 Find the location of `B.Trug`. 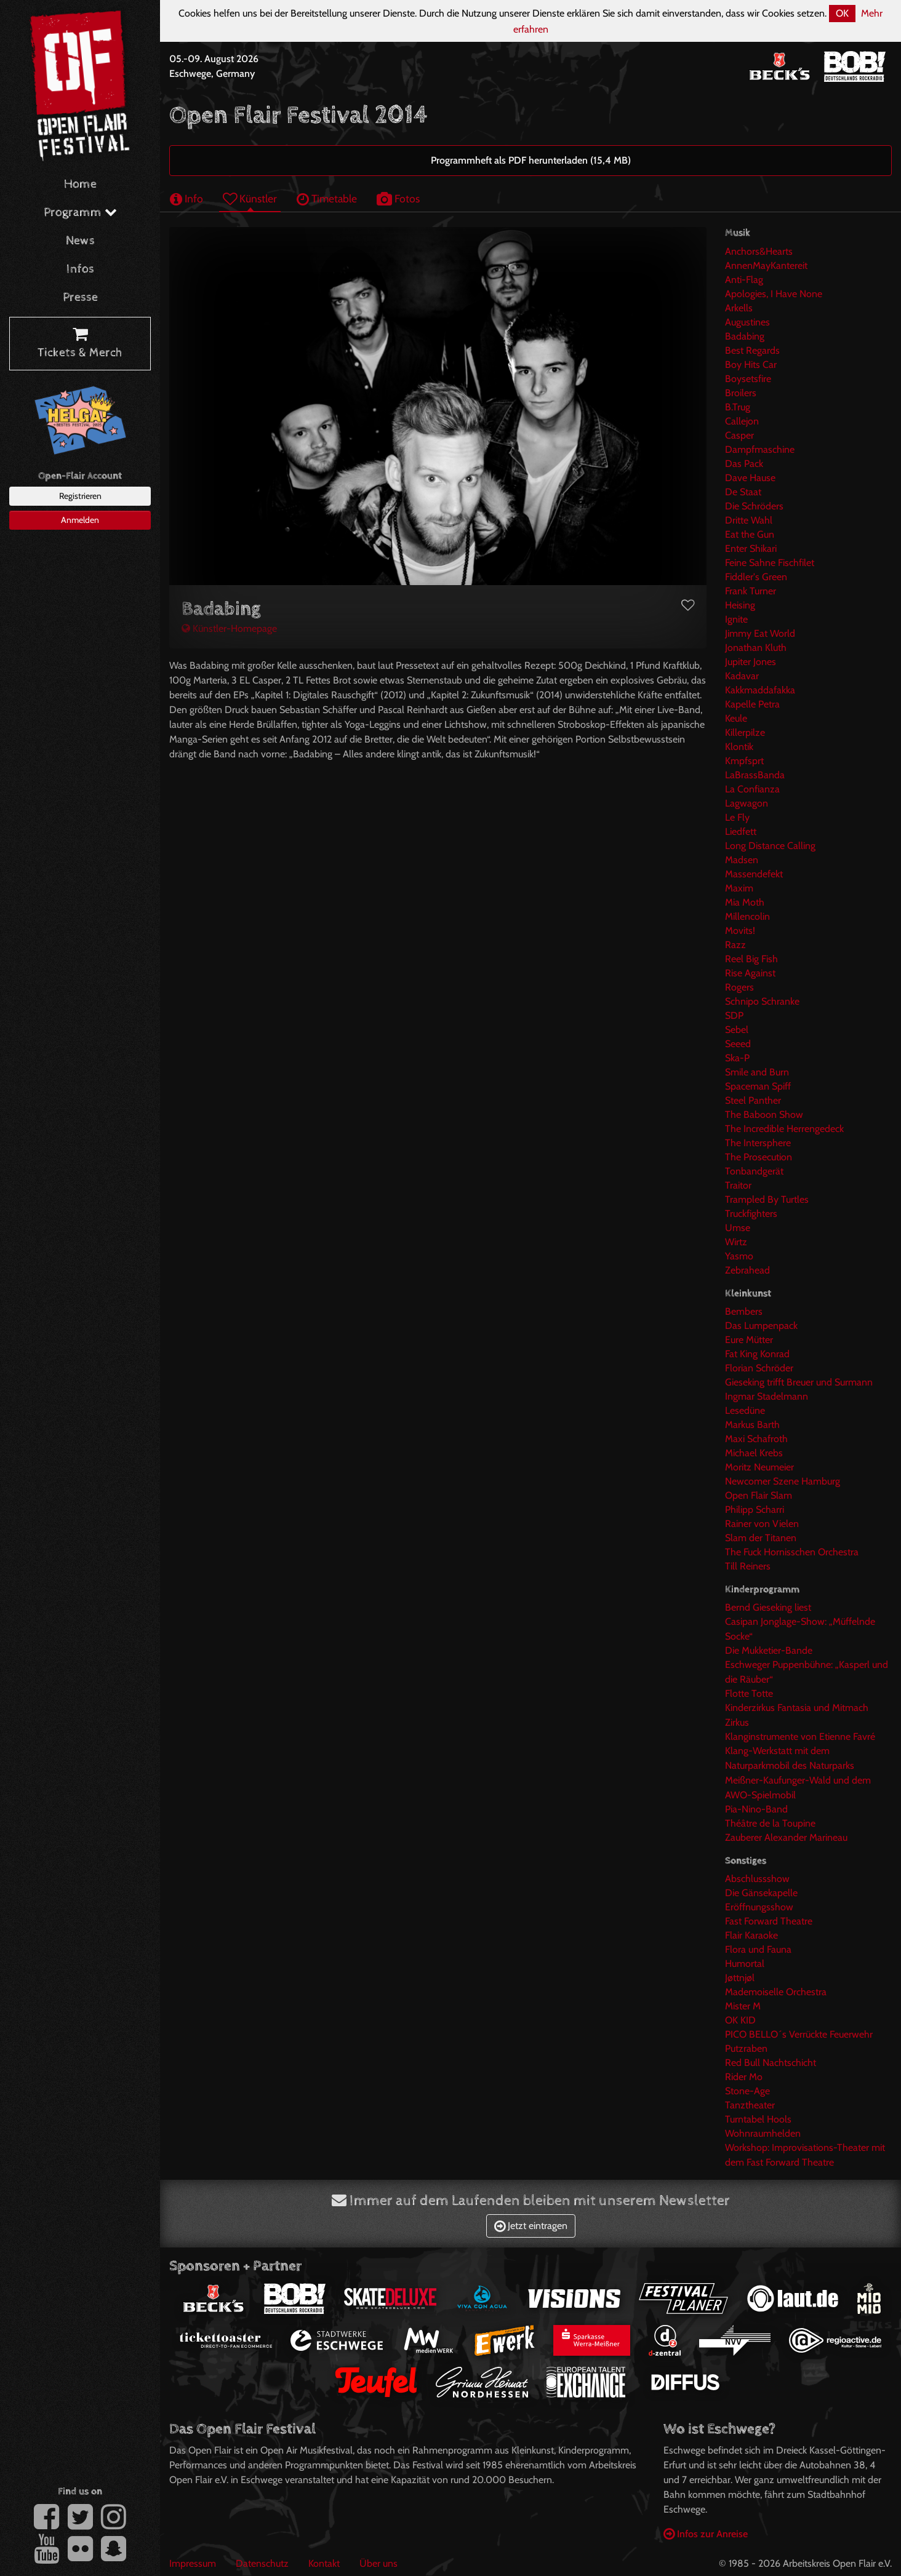

B.Trug is located at coordinates (737, 407).